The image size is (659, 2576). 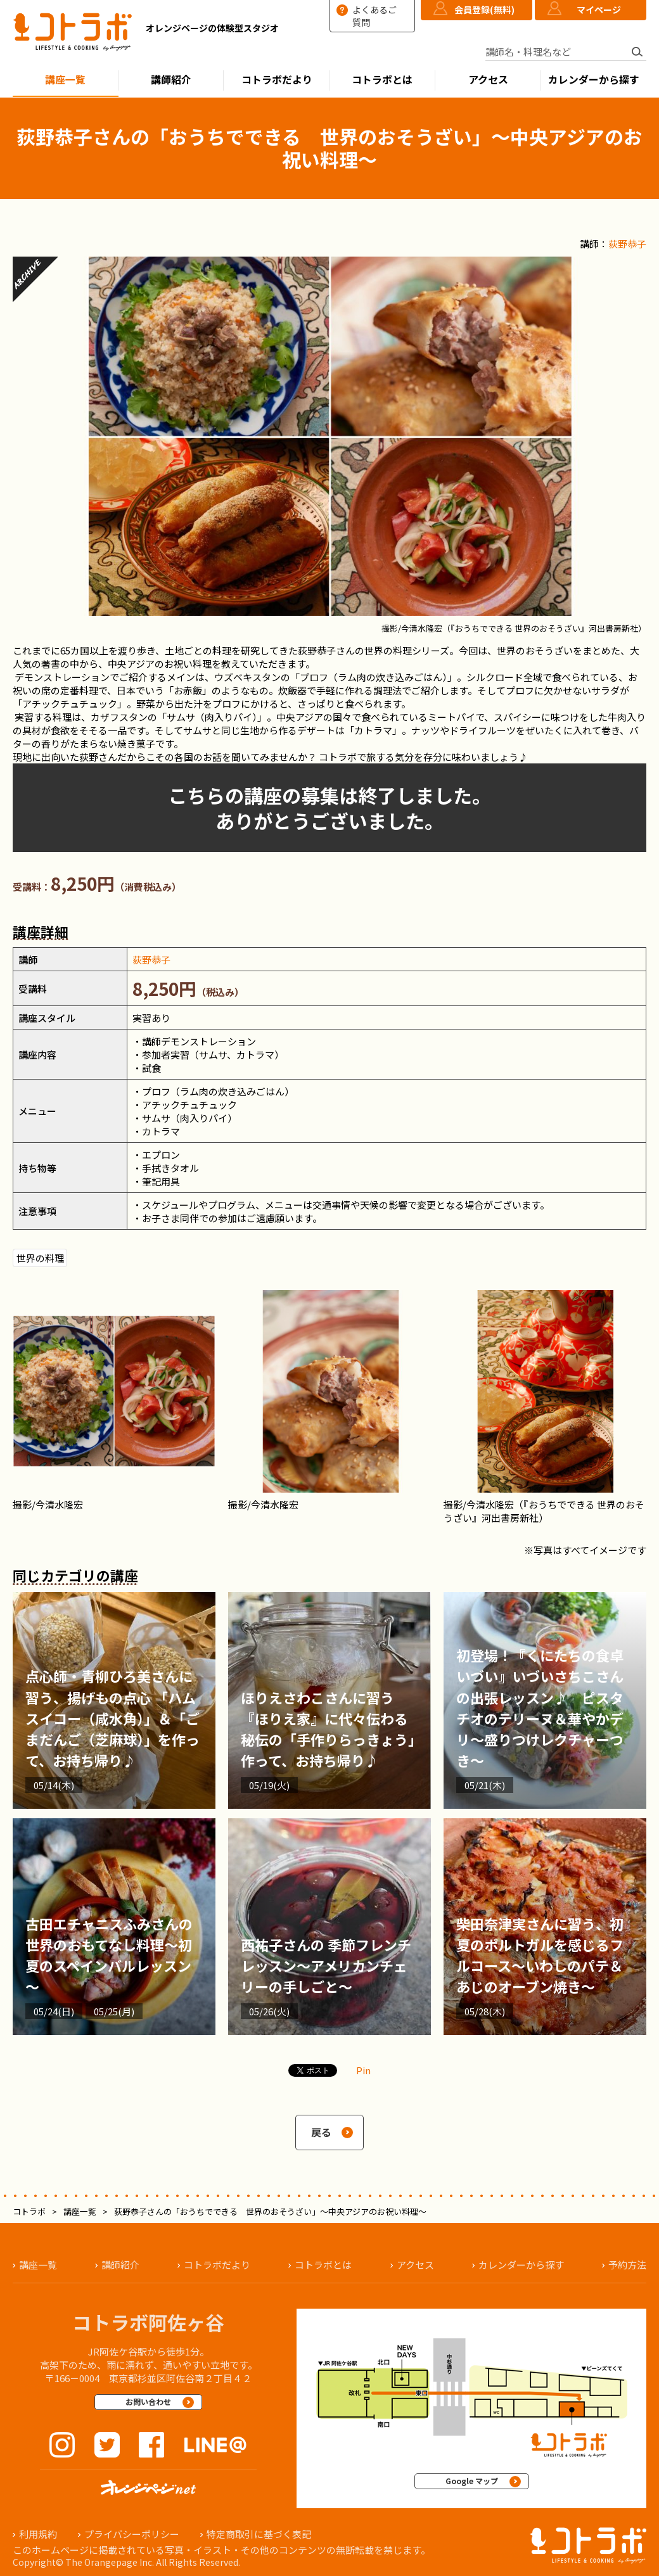 I want to click on 利用規約, so click(x=38, y=2534).